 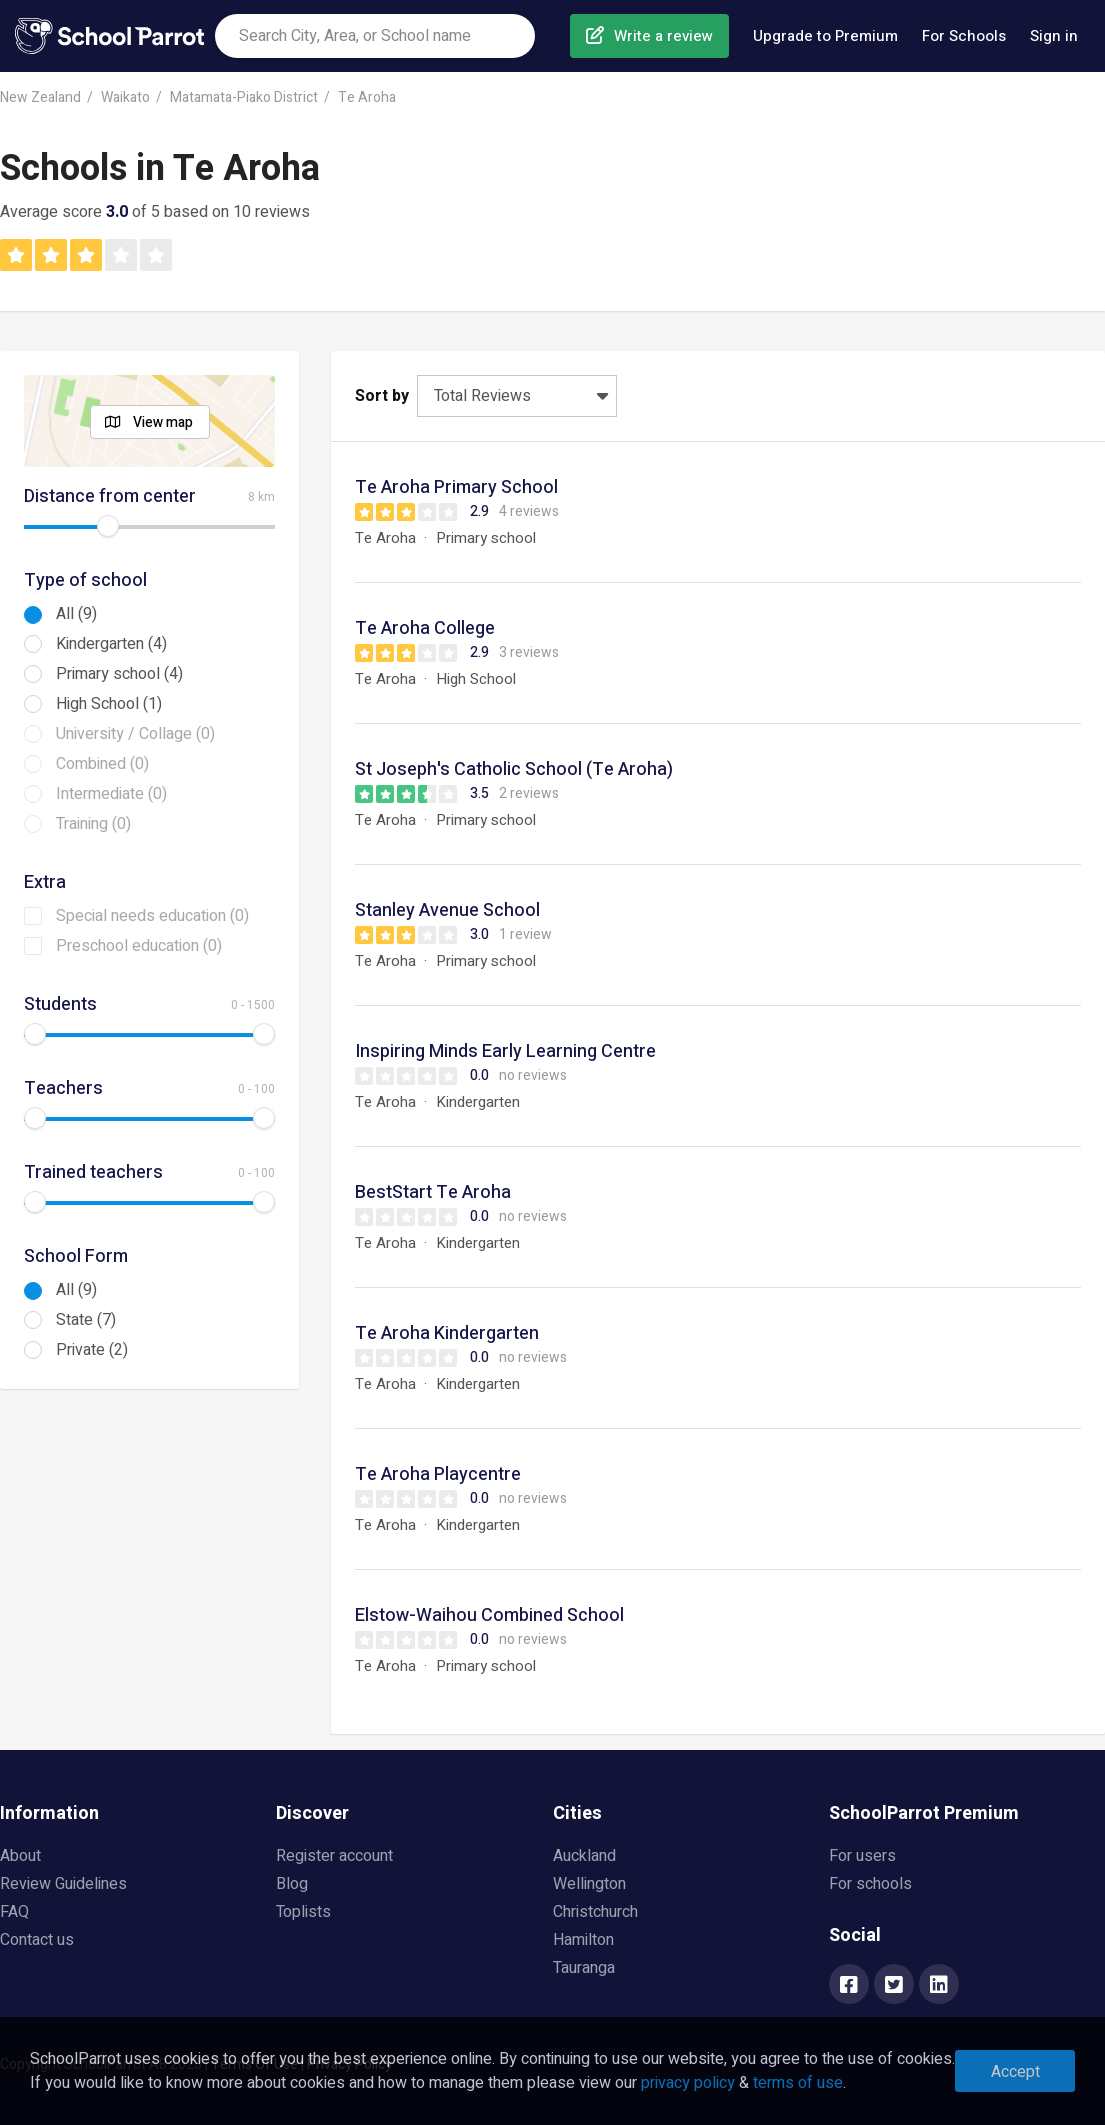 What do you see at coordinates (139, 946) in the screenshot?
I see `Preschool education (0)` at bounding box center [139, 946].